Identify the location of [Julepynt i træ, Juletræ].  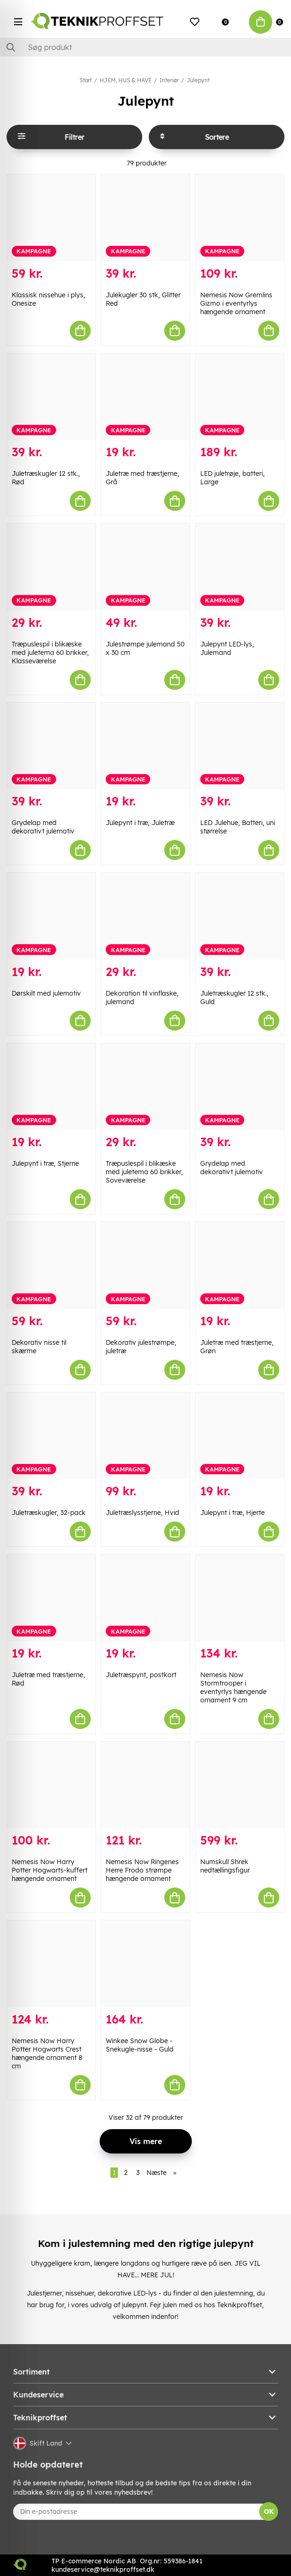
(145, 746).